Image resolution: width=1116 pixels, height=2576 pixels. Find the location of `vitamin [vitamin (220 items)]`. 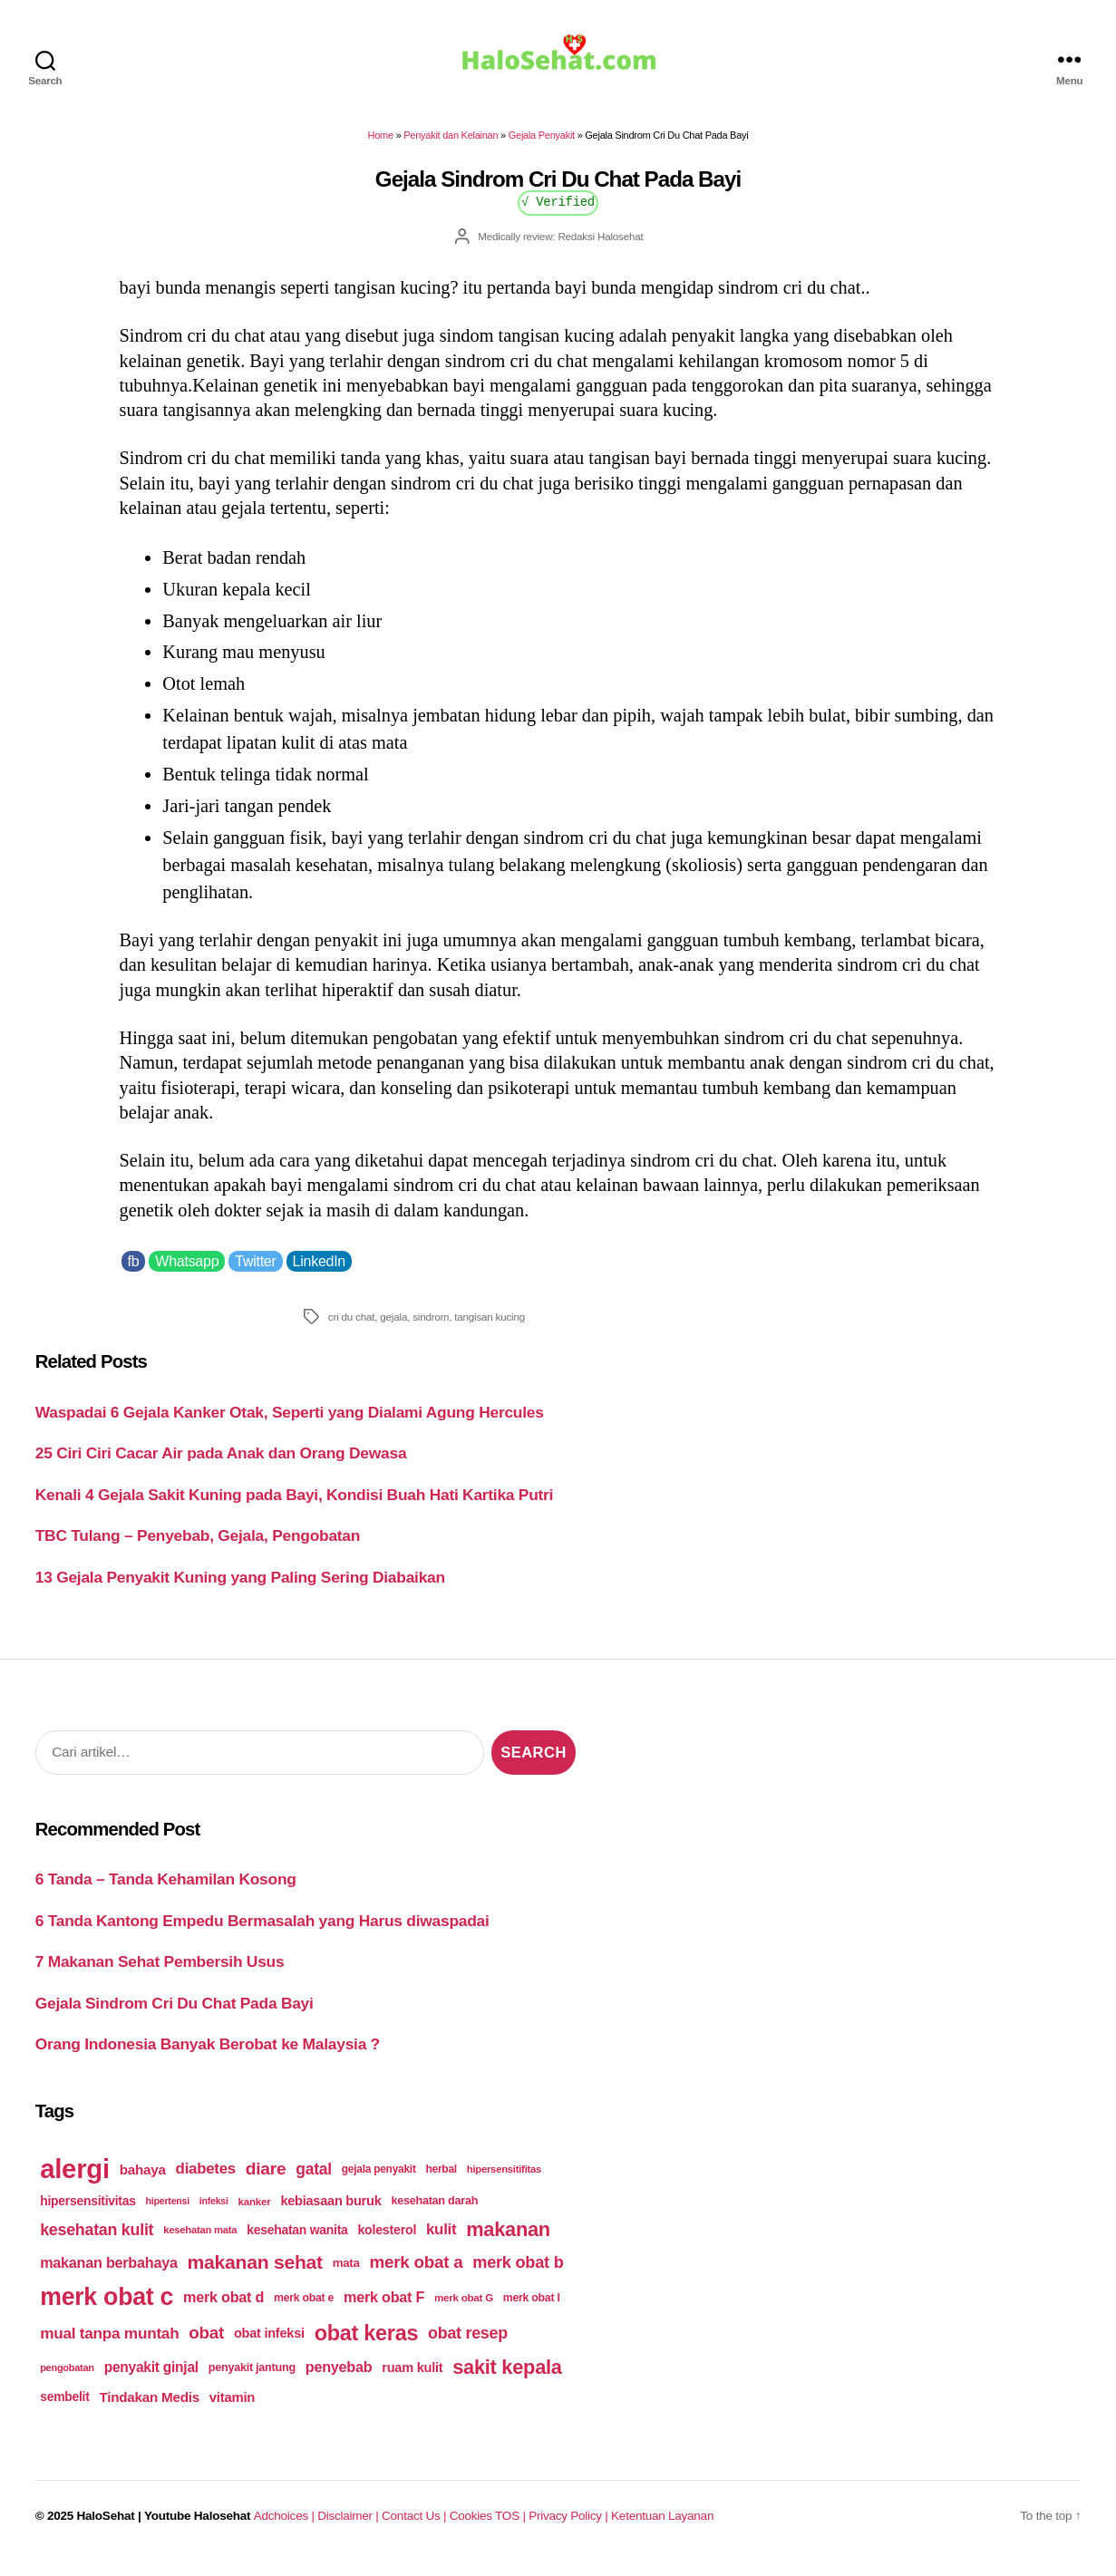

vitamin [vitamin (220 items)] is located at coordinates (232, 2409).